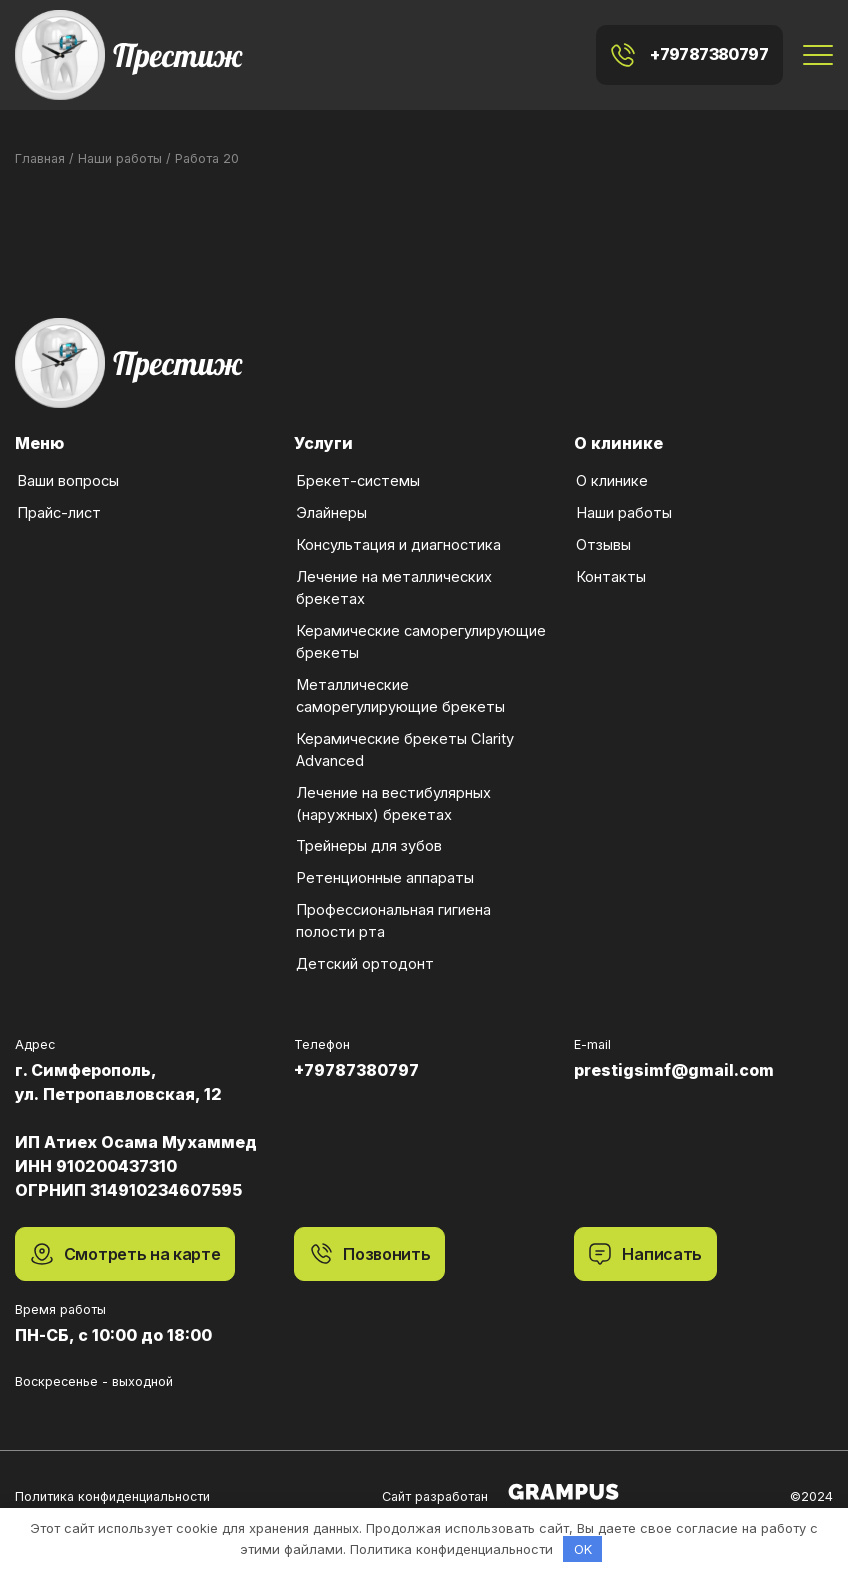 The image size is (848, 1574). I want to click on +79787380797, so click(689, 45).